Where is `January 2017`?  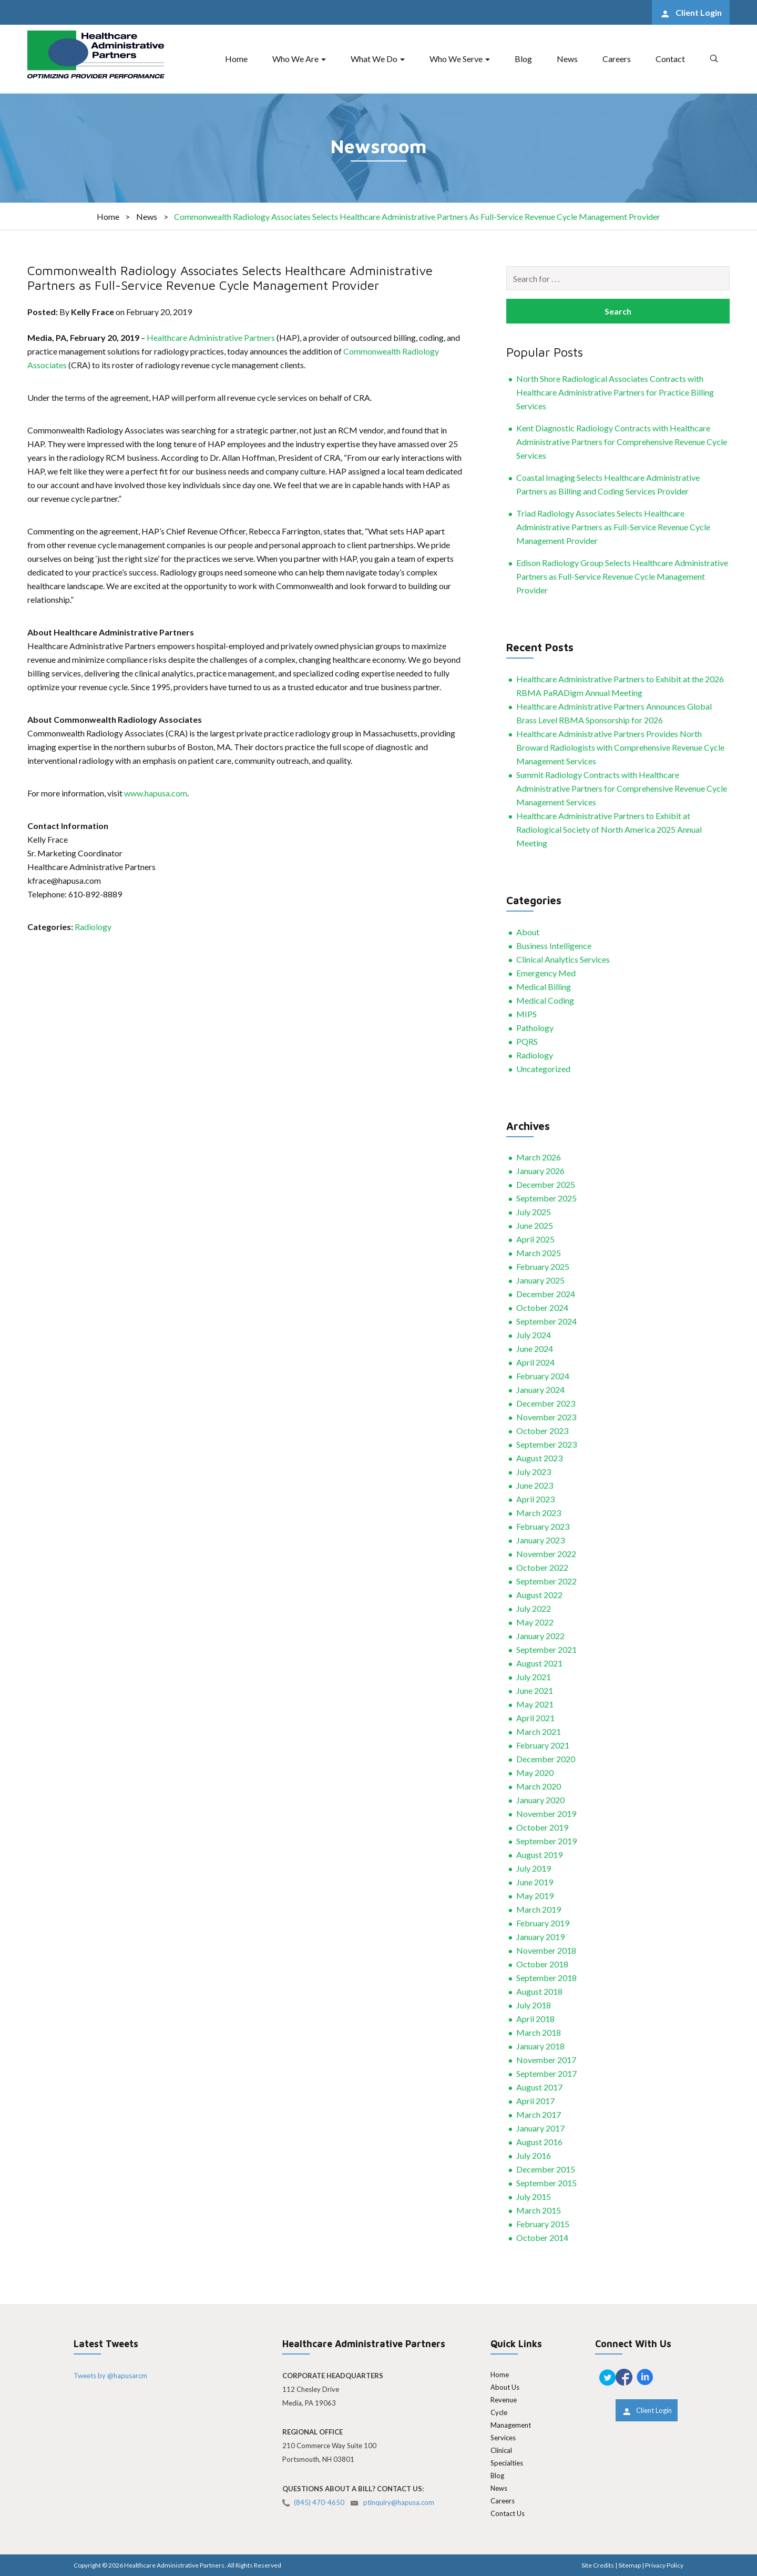 January 2017 is located at coordinates (540, 2128).